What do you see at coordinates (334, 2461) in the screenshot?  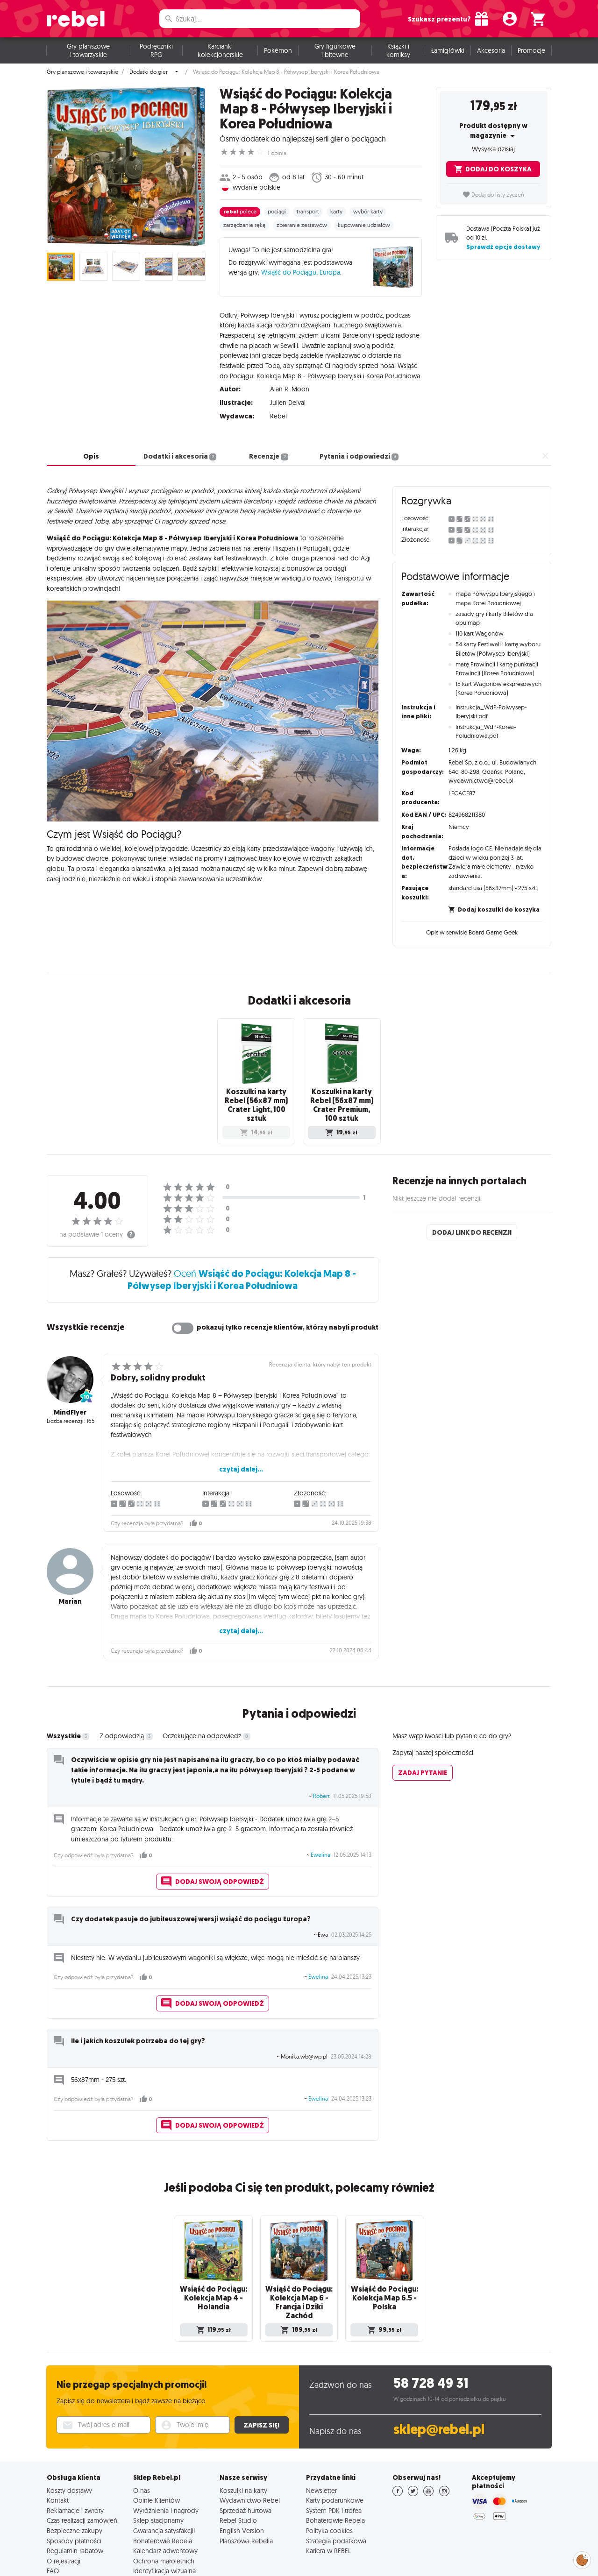 I see `Karty podarunkowe` at bounding box center [334, 2461].